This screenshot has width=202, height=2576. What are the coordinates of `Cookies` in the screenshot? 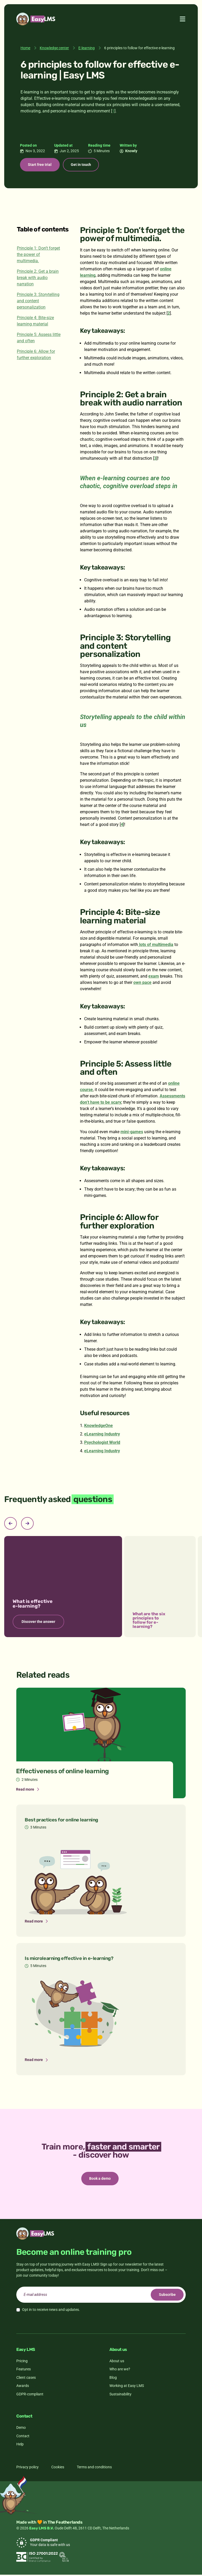 It's located at (57, 2468).